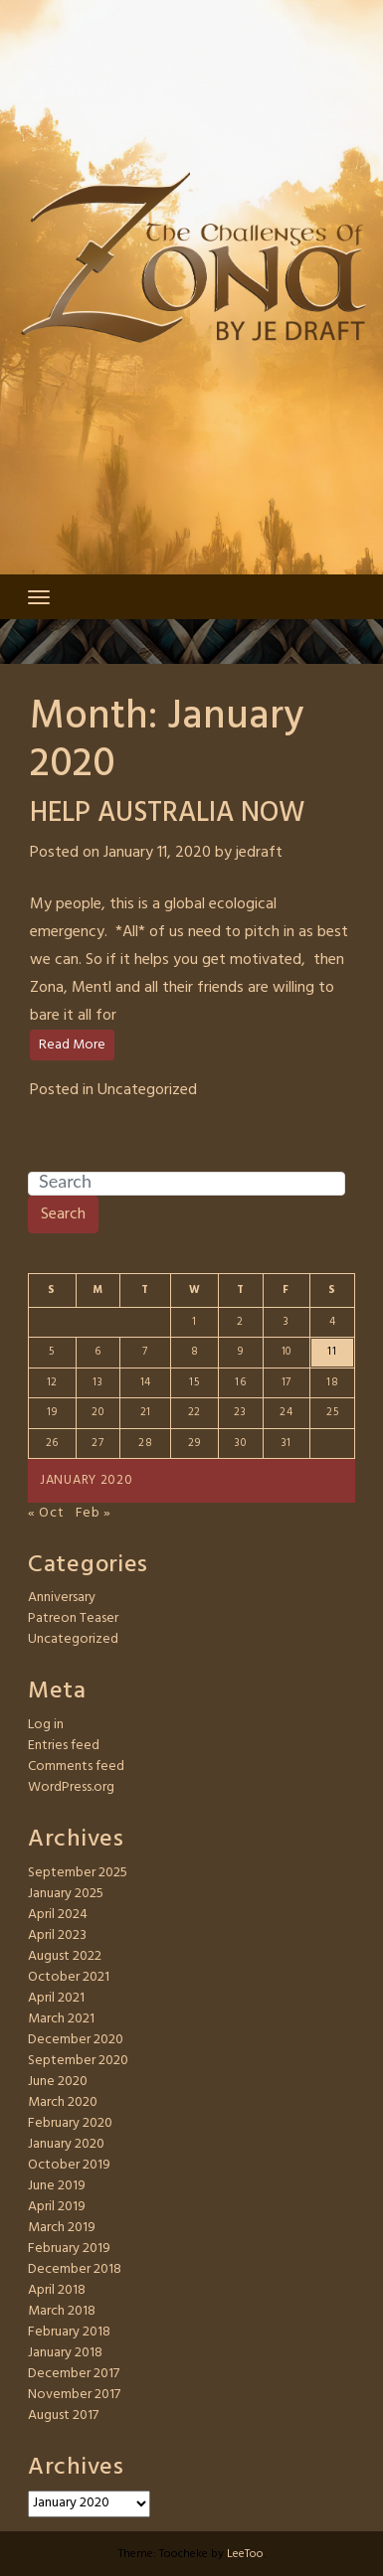 The width and height of the screenshot is (383, 2576). I want to click on April 2024, so click(58, 1914).